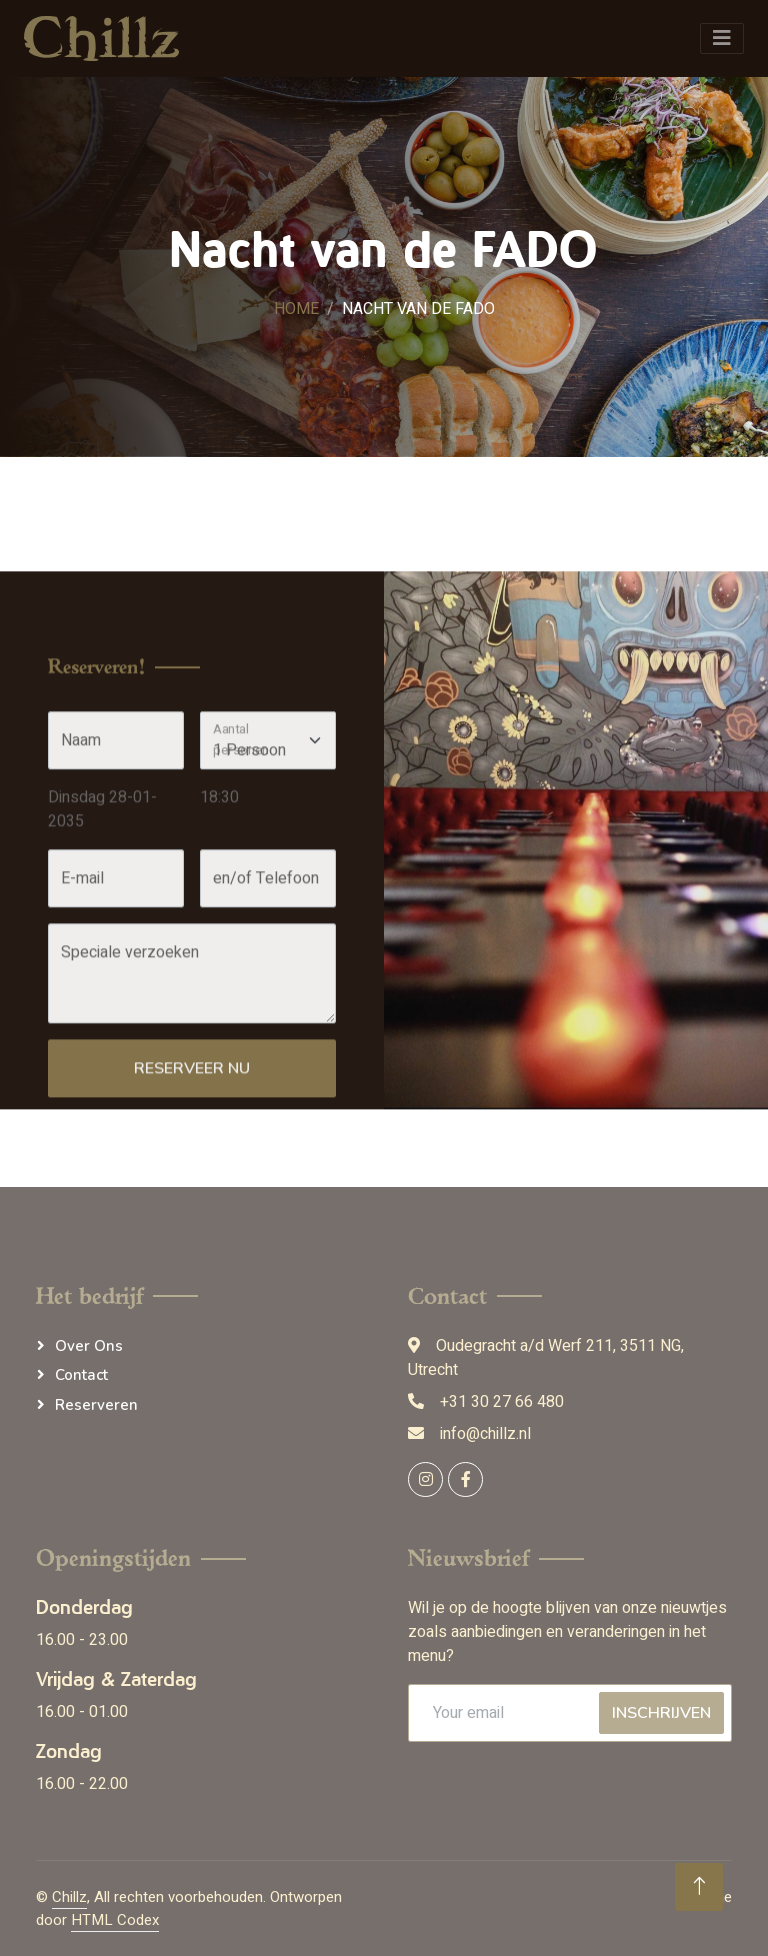  Describe the element at coordinates (296, 309) in the screenshot. I see `Home` at that location.